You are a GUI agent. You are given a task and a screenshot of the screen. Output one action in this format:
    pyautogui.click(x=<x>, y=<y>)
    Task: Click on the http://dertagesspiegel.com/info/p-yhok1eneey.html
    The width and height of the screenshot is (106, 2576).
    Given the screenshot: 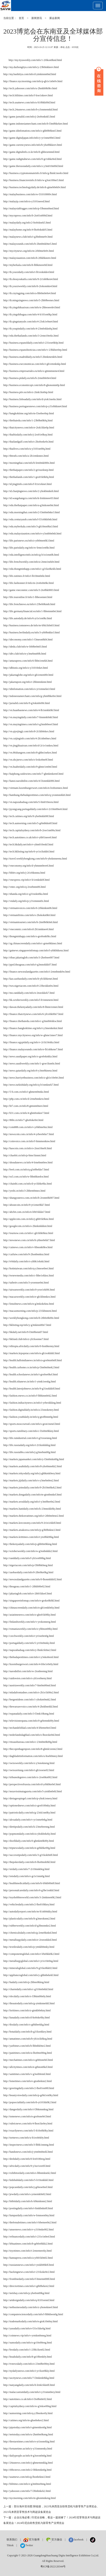 What is the action you would take?
    pyautogui.click(x=30, y=1798)
    